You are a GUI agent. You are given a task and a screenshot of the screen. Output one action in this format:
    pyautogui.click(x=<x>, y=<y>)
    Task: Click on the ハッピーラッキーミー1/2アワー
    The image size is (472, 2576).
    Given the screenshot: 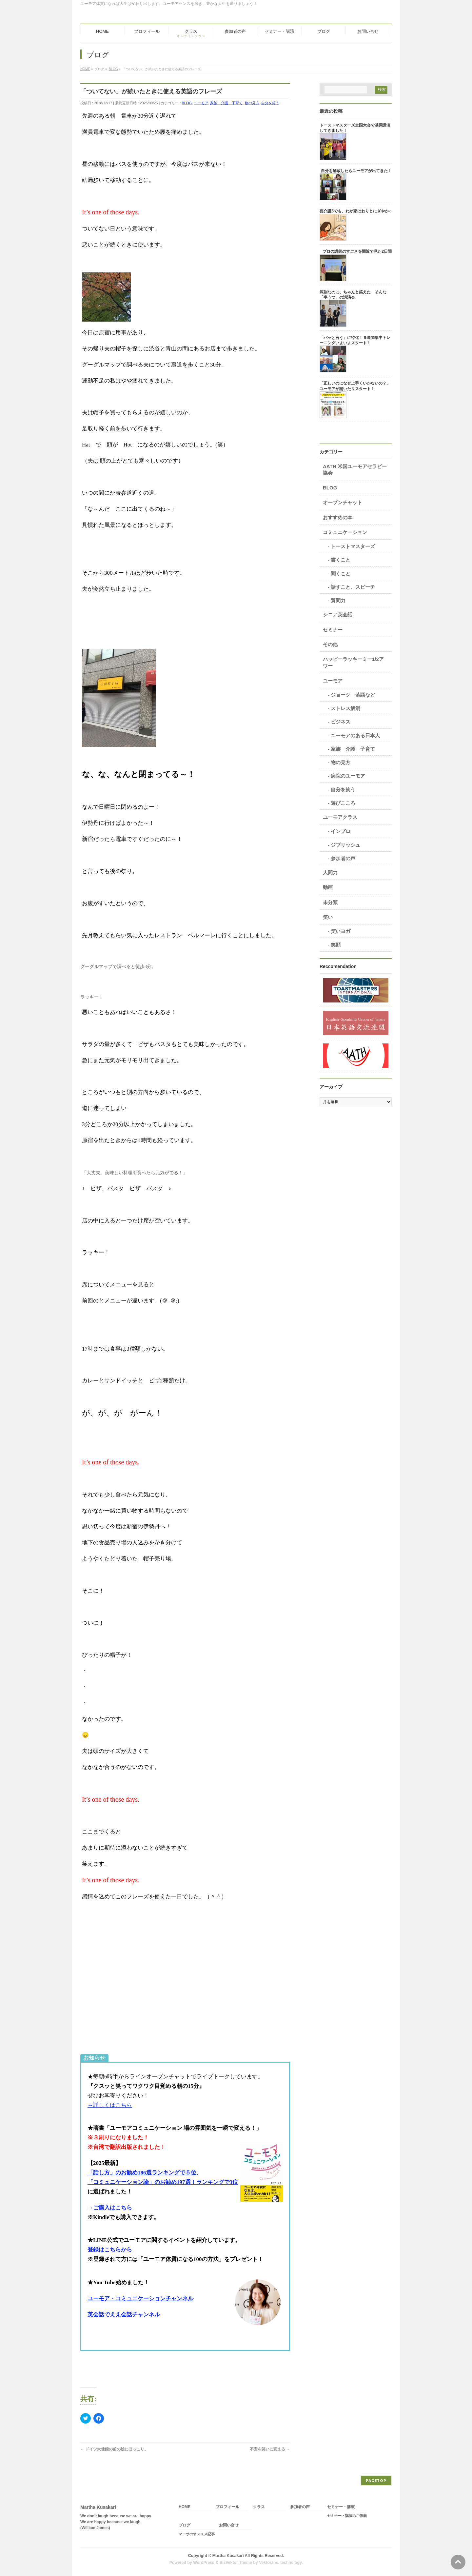 What is the action you would take?
    pyautogui.click(x=353, y=662)
    